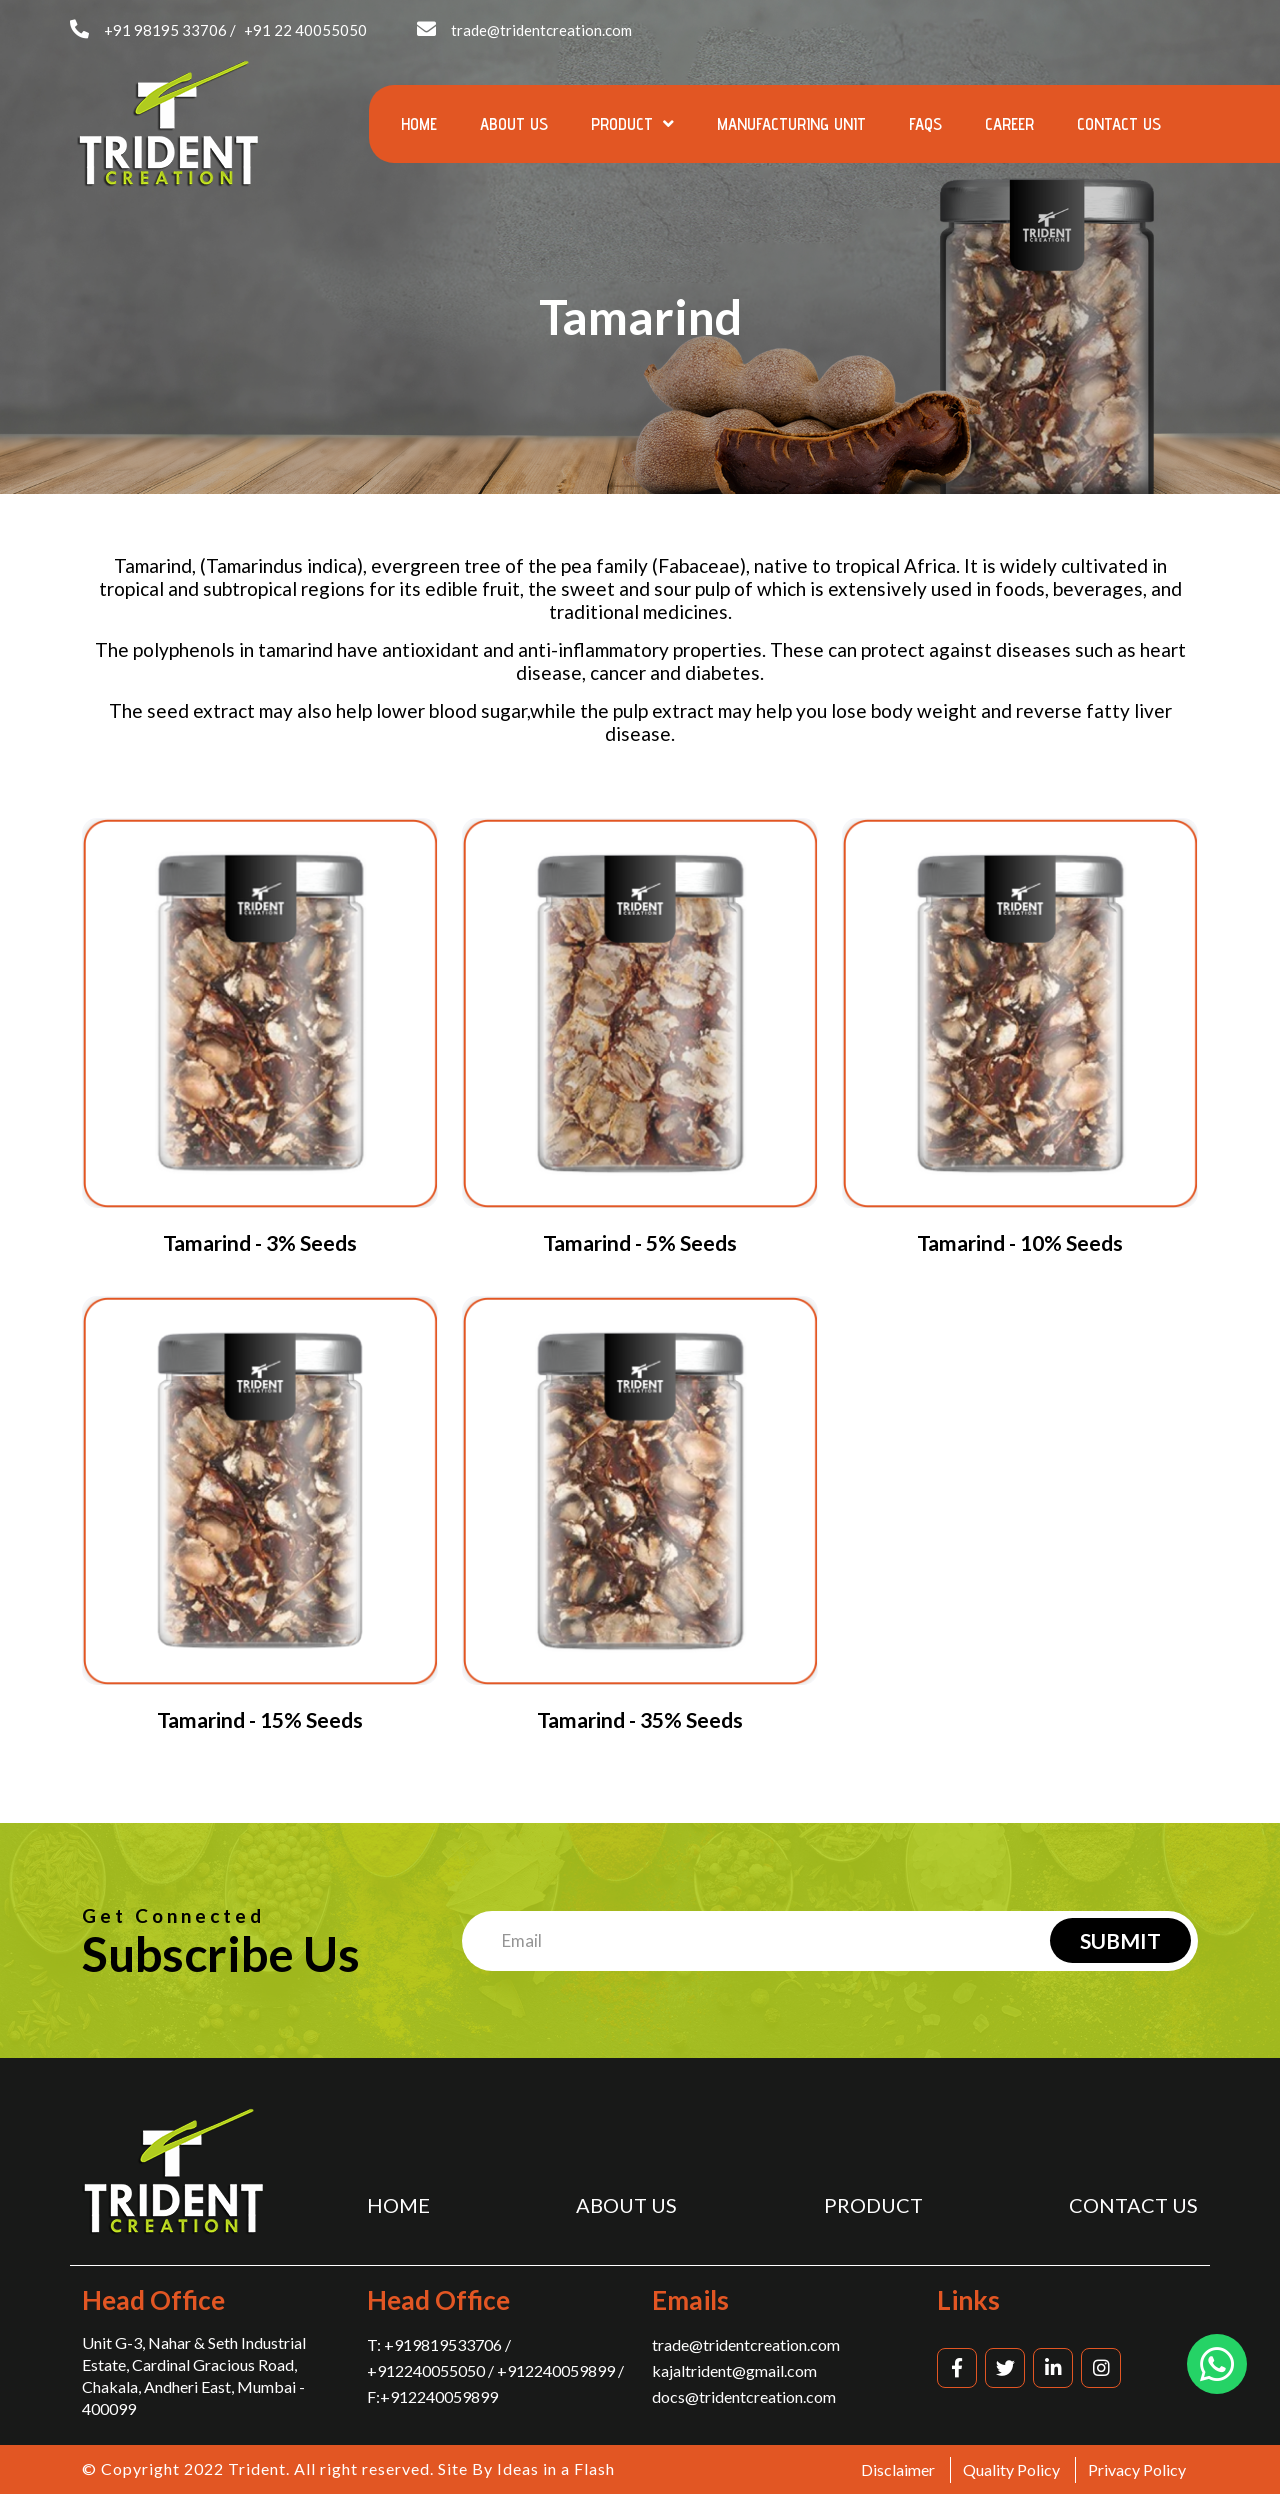  What do you see at coordinates (1137, 2469) in the screenshot?
I see `Privacy Policy` at bounding box center [1137, 2469].